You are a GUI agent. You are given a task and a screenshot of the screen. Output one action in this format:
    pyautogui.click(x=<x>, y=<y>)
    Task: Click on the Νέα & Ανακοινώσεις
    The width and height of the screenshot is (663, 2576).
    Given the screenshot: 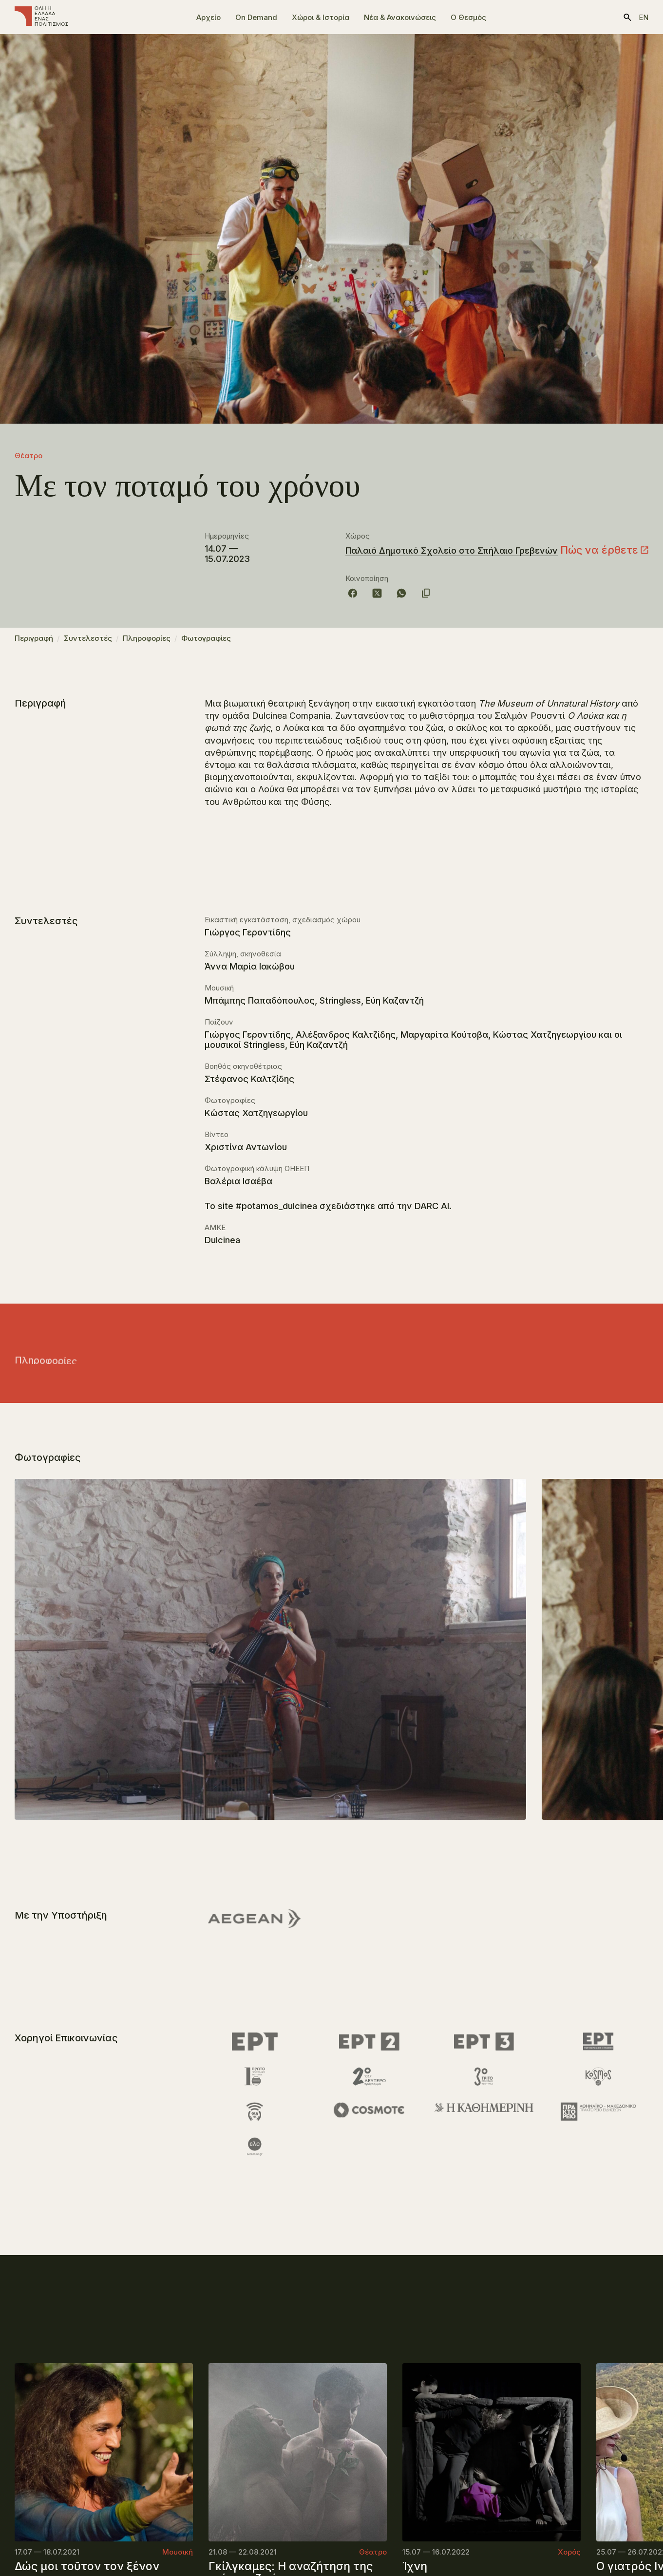 What is the action you would take?
    pyautogui.click(x=400, y=17)
    